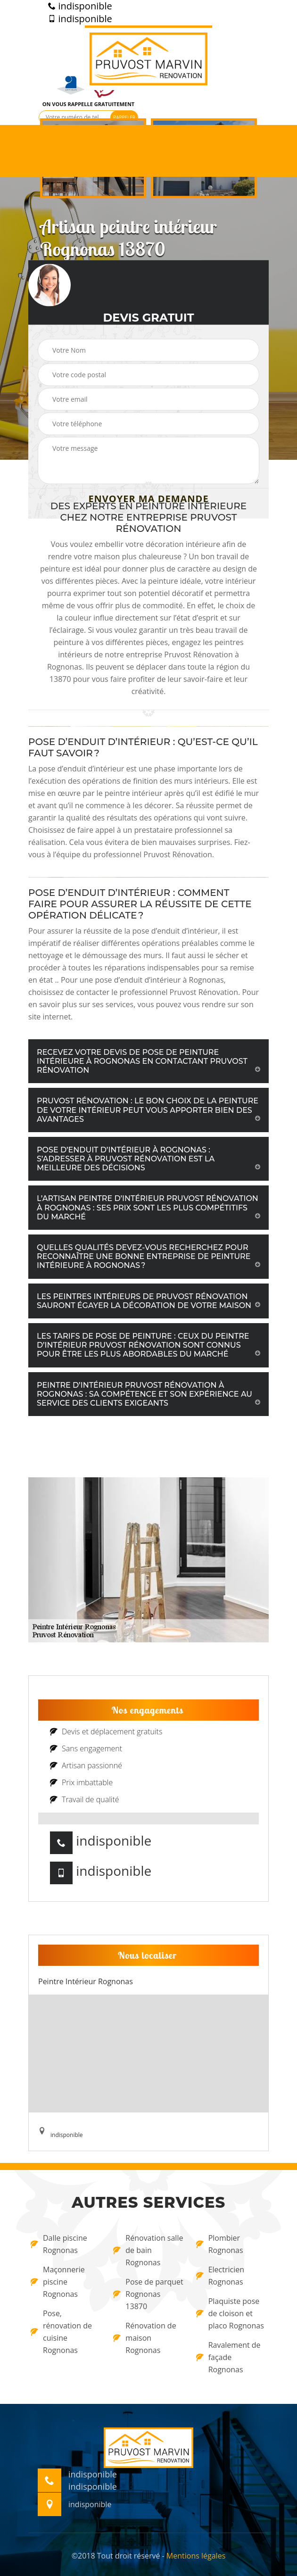 The height and width of the screenshot is (2576, 297). Describe the element at coordinates (195, 2556) in the screenshot. I see `Mentions légales` at that location.